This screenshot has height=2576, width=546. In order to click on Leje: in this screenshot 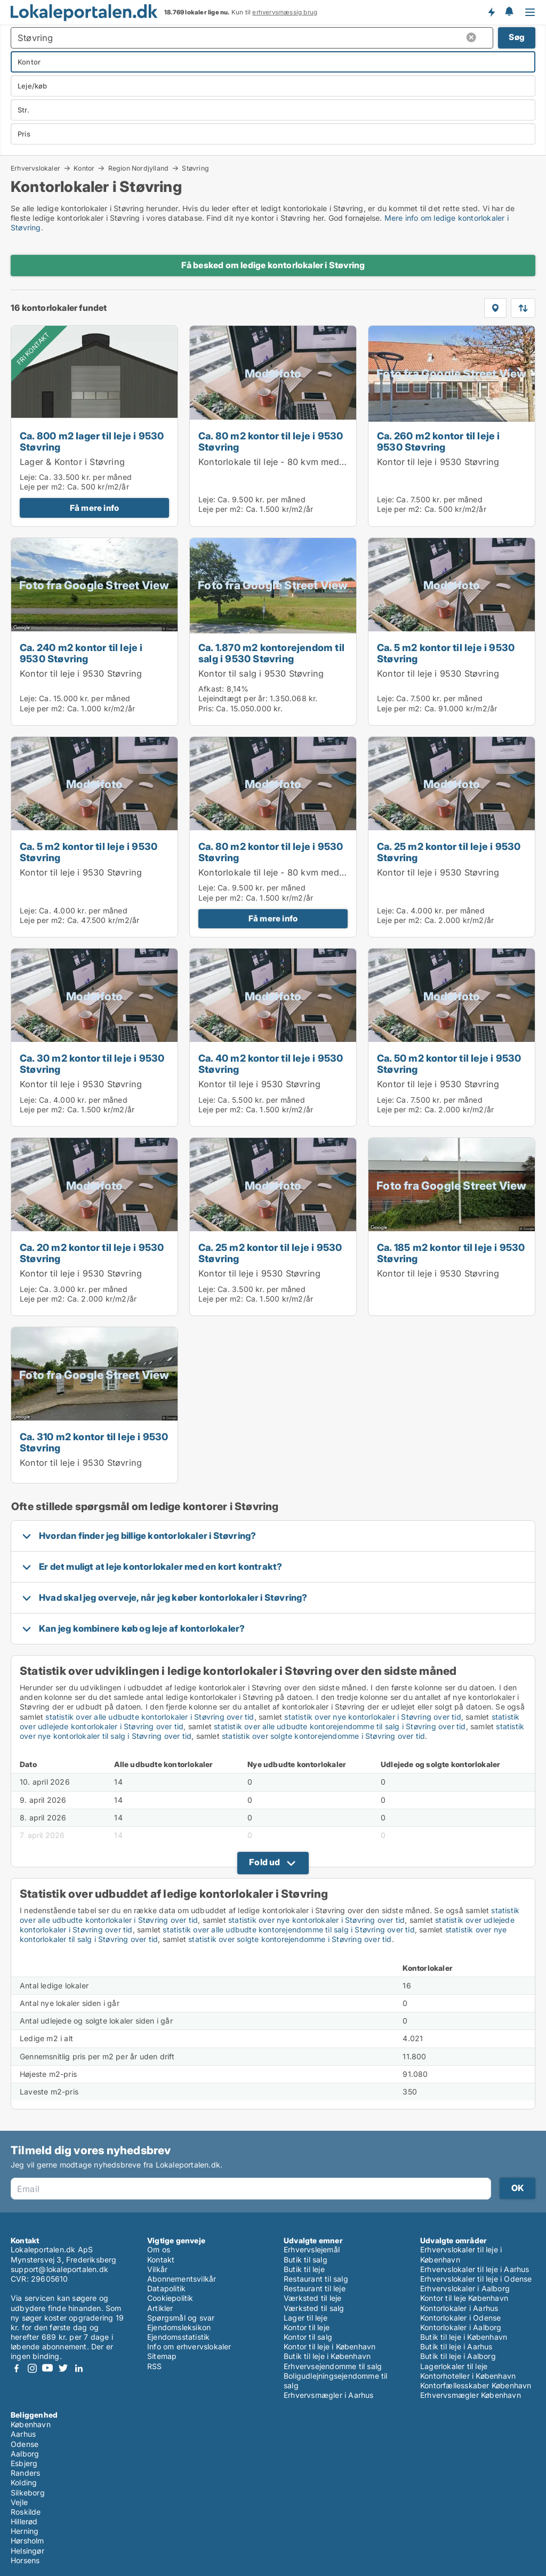, I will do `click(28, 477)`.